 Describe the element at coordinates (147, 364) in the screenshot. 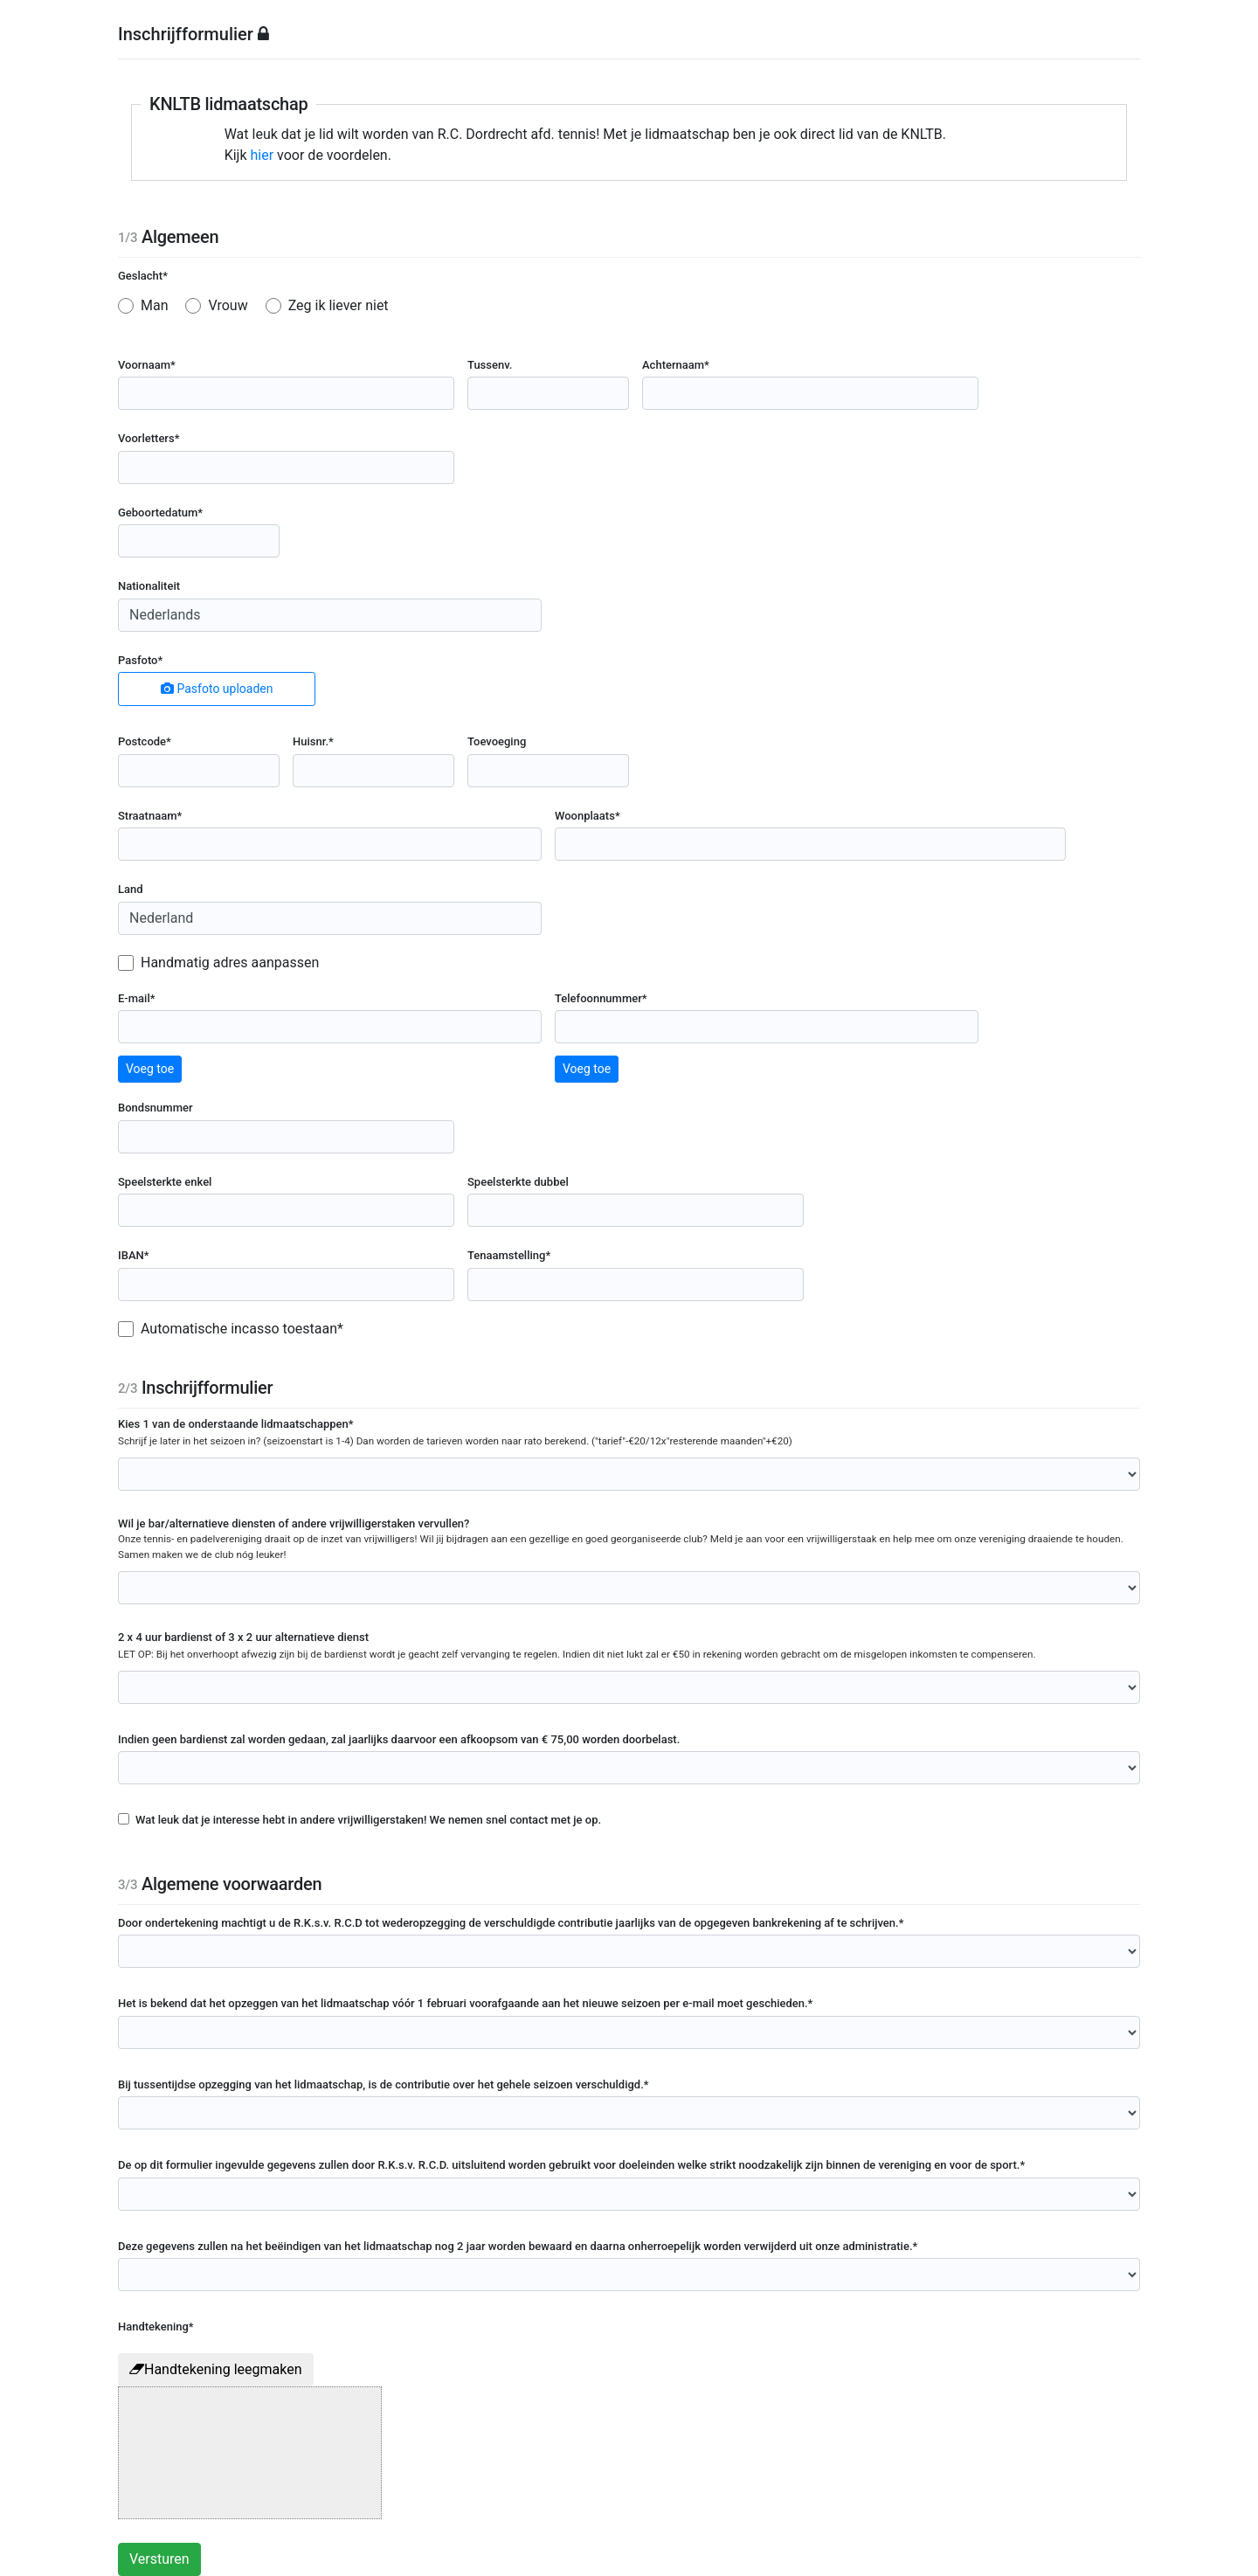

I see `Voornaam*` at that location.